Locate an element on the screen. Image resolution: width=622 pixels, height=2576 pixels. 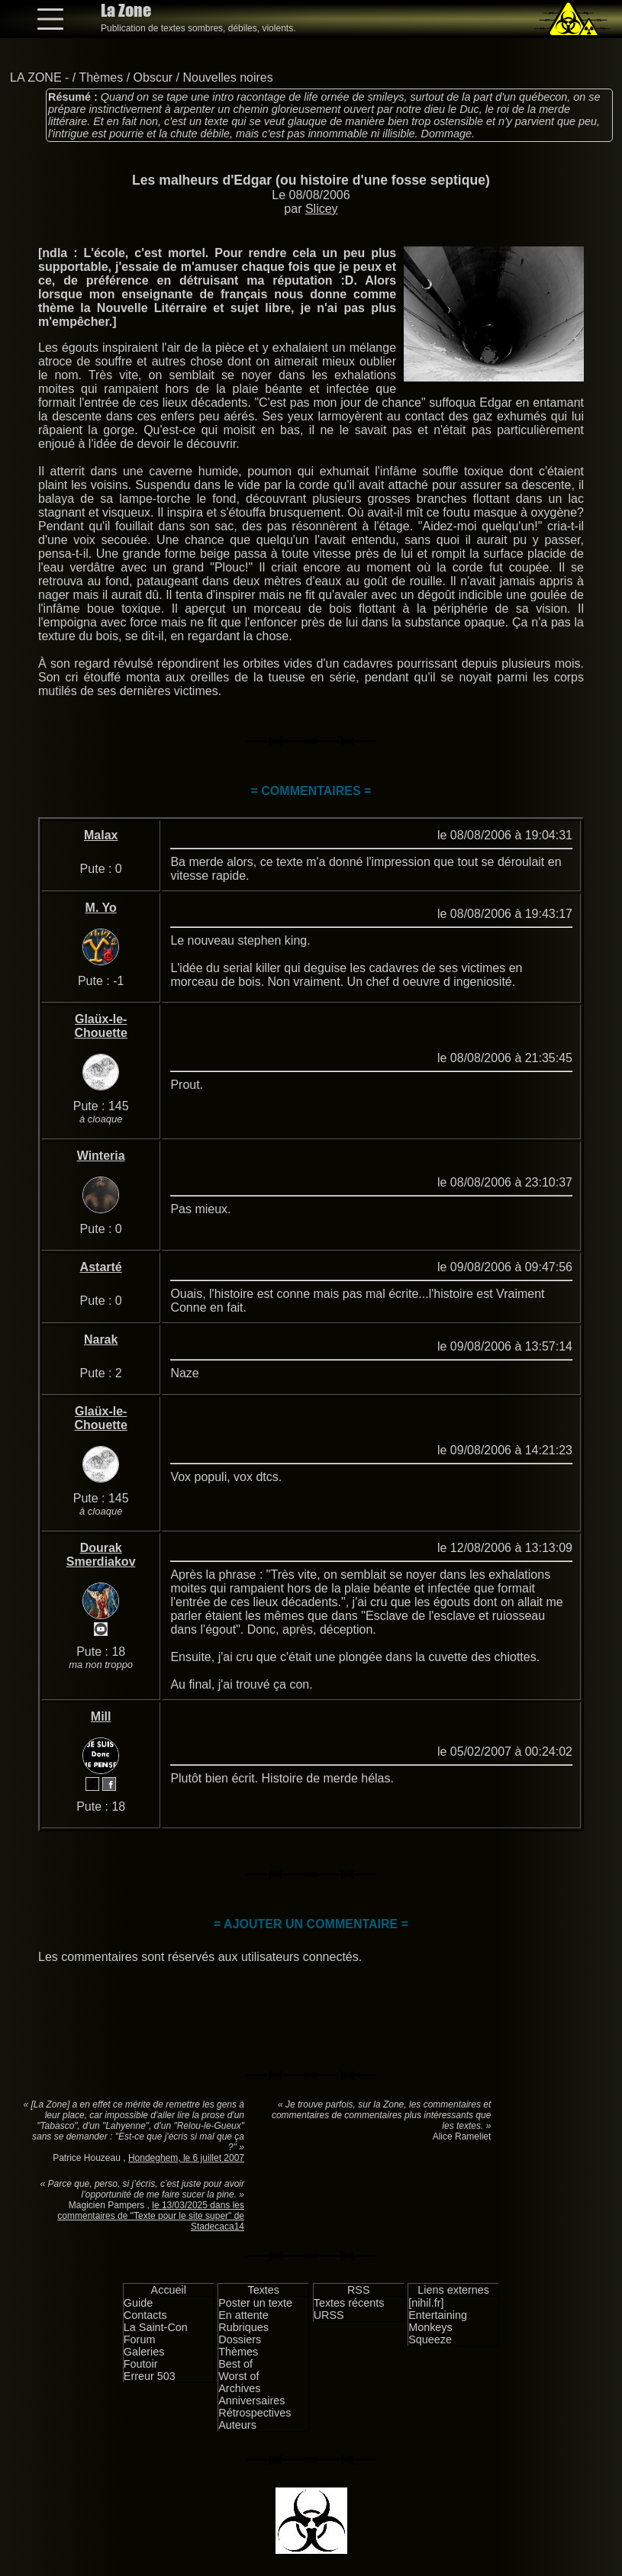
La Saint-Con is located at coordinates (156, 2327).